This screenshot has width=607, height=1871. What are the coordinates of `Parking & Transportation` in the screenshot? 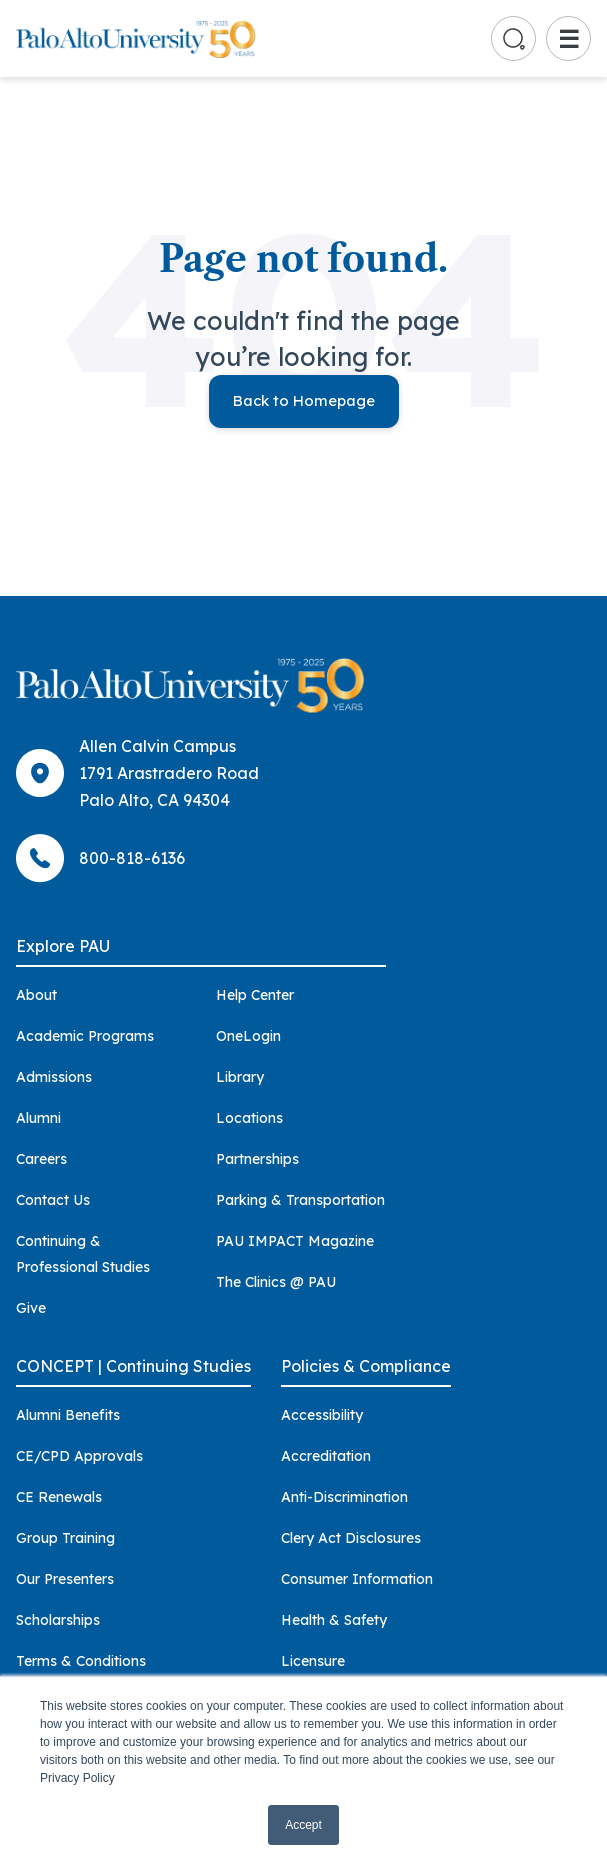 It's located at (300, 1200).